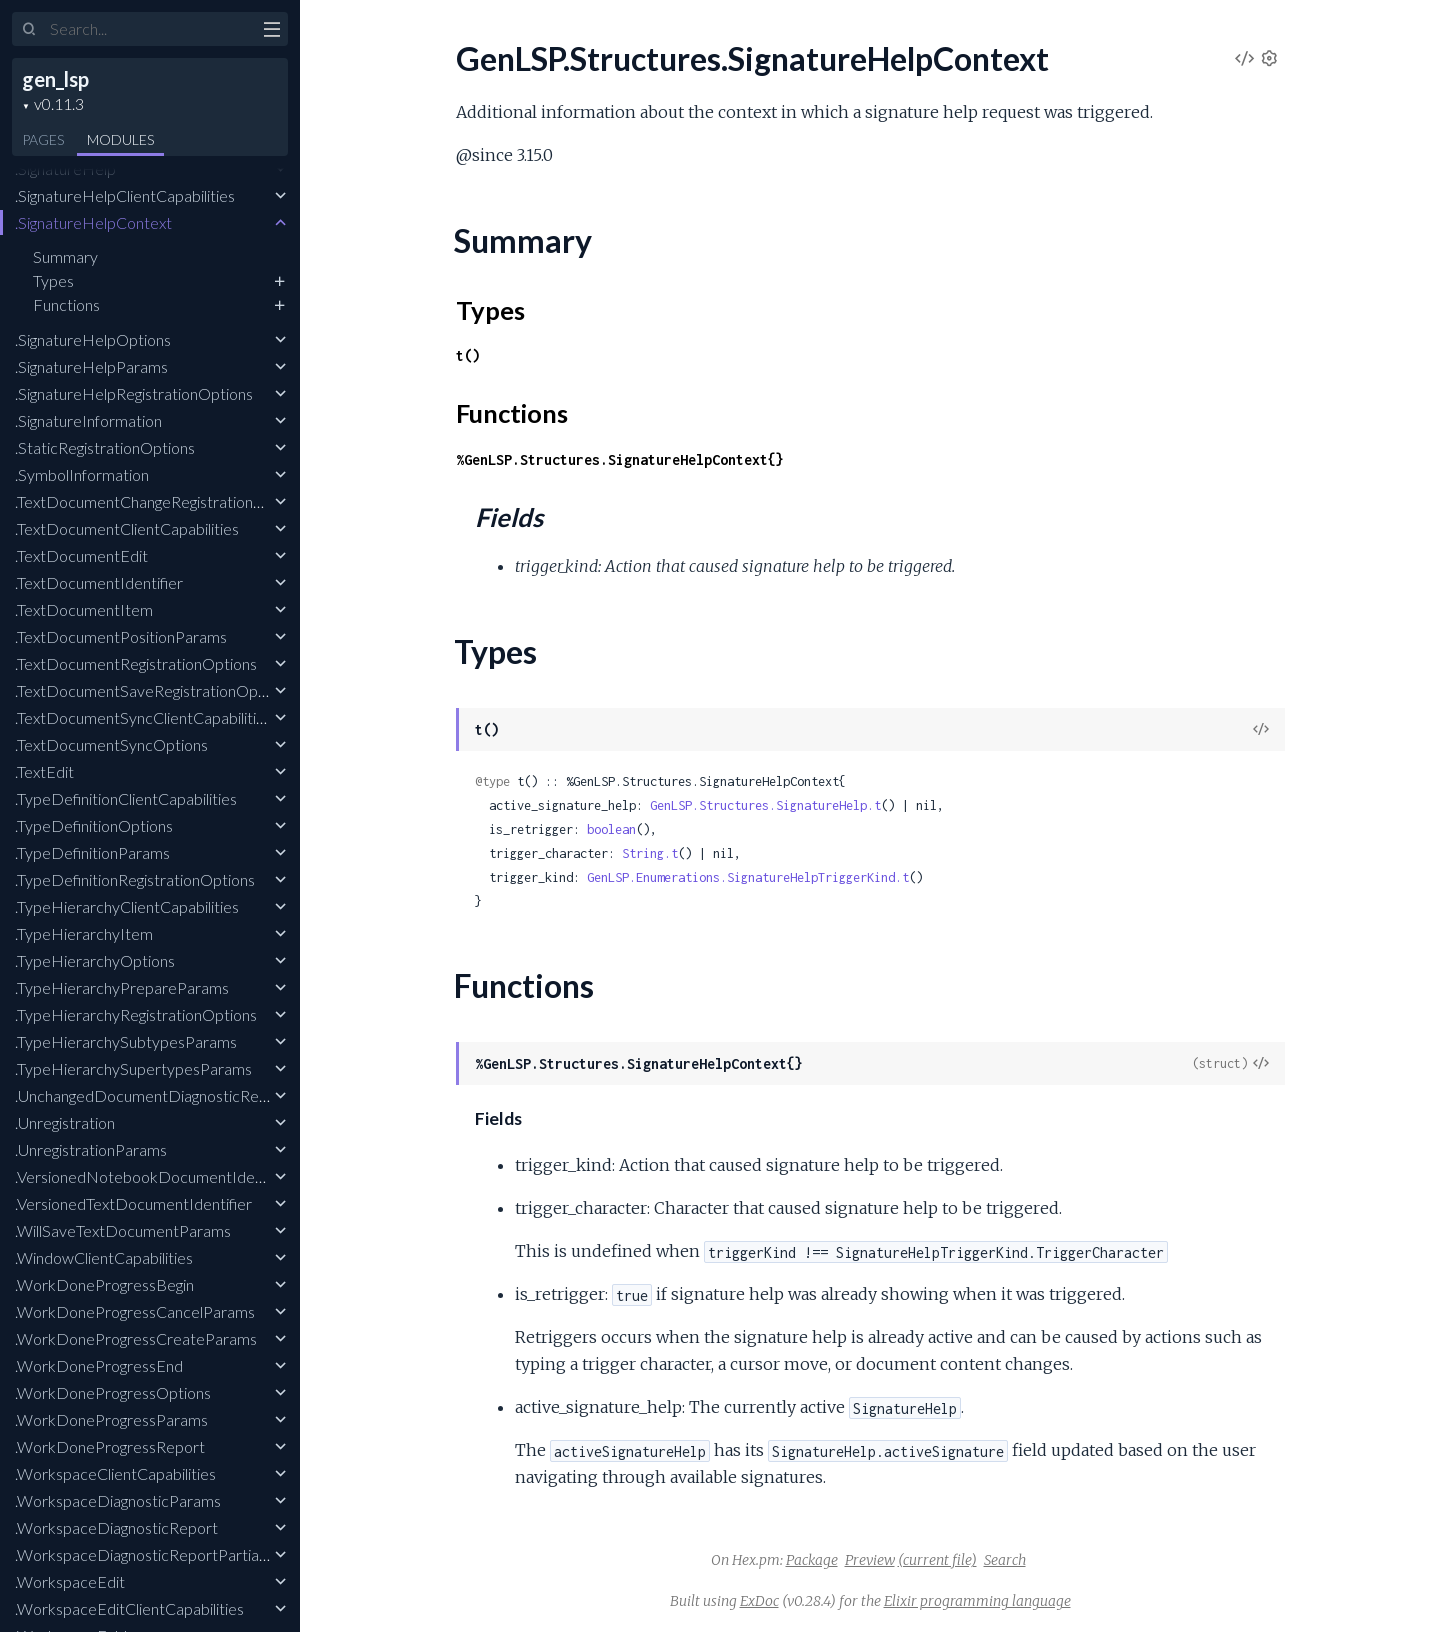  Describe the element at coordinates (812, 1560) in the screenshot. I see `Package` at that location.